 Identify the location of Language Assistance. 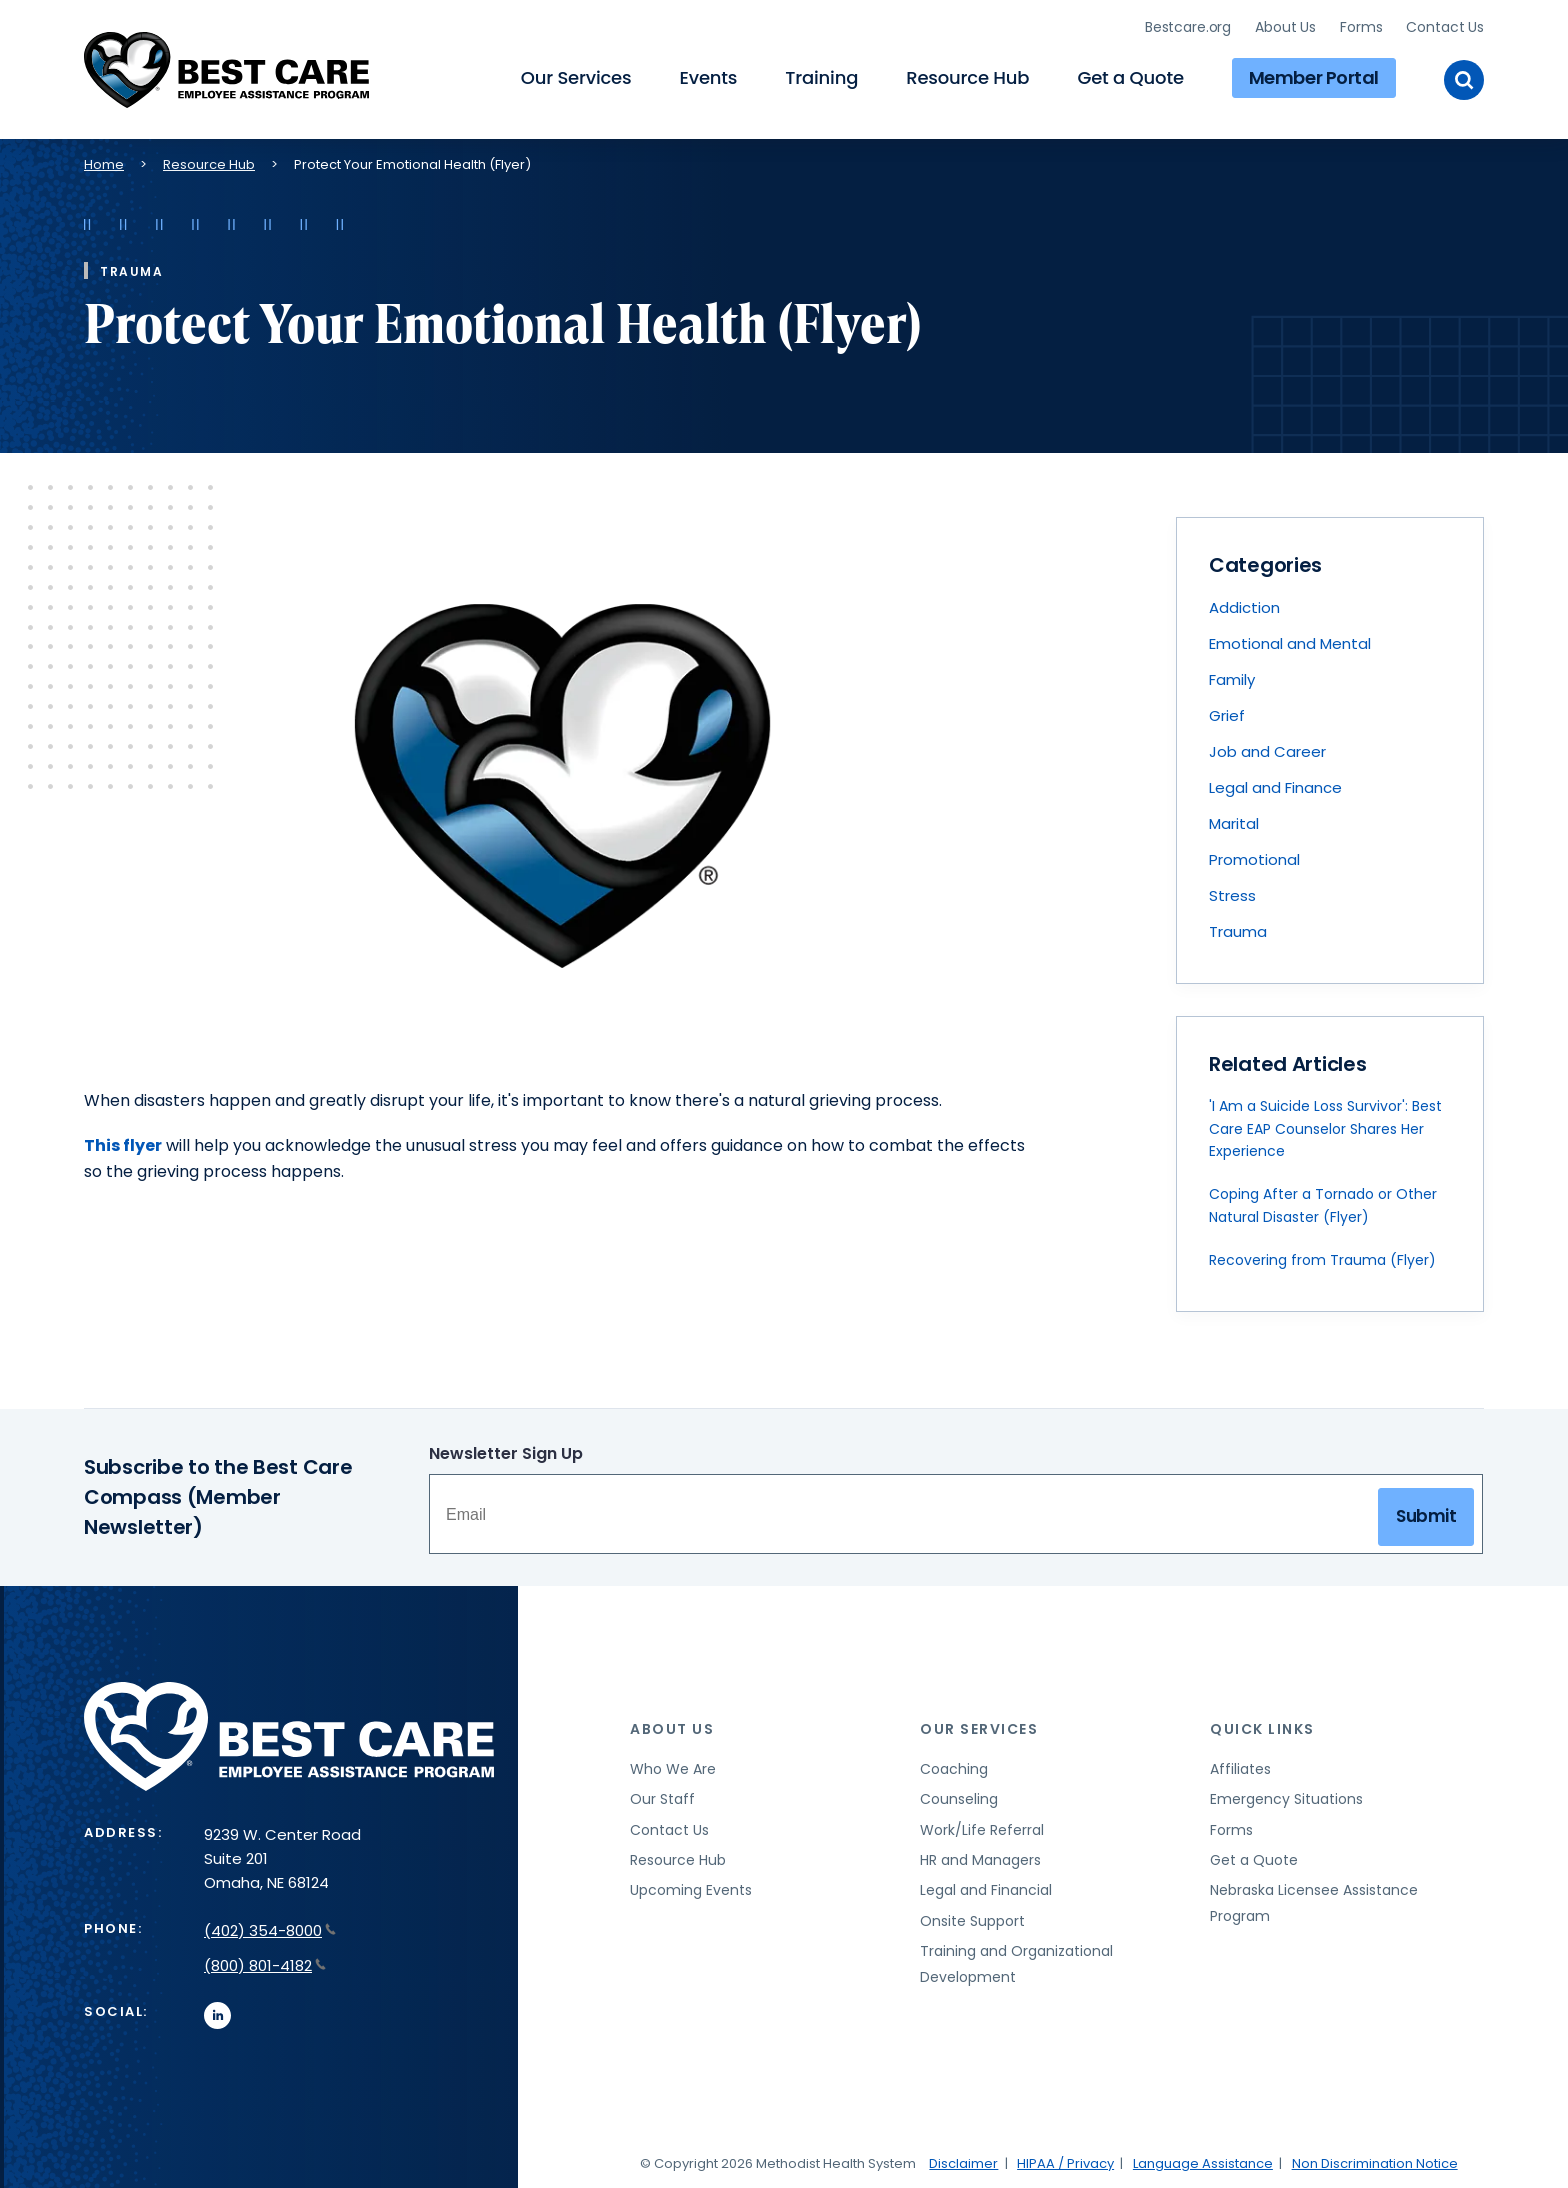
(1203, 2159).